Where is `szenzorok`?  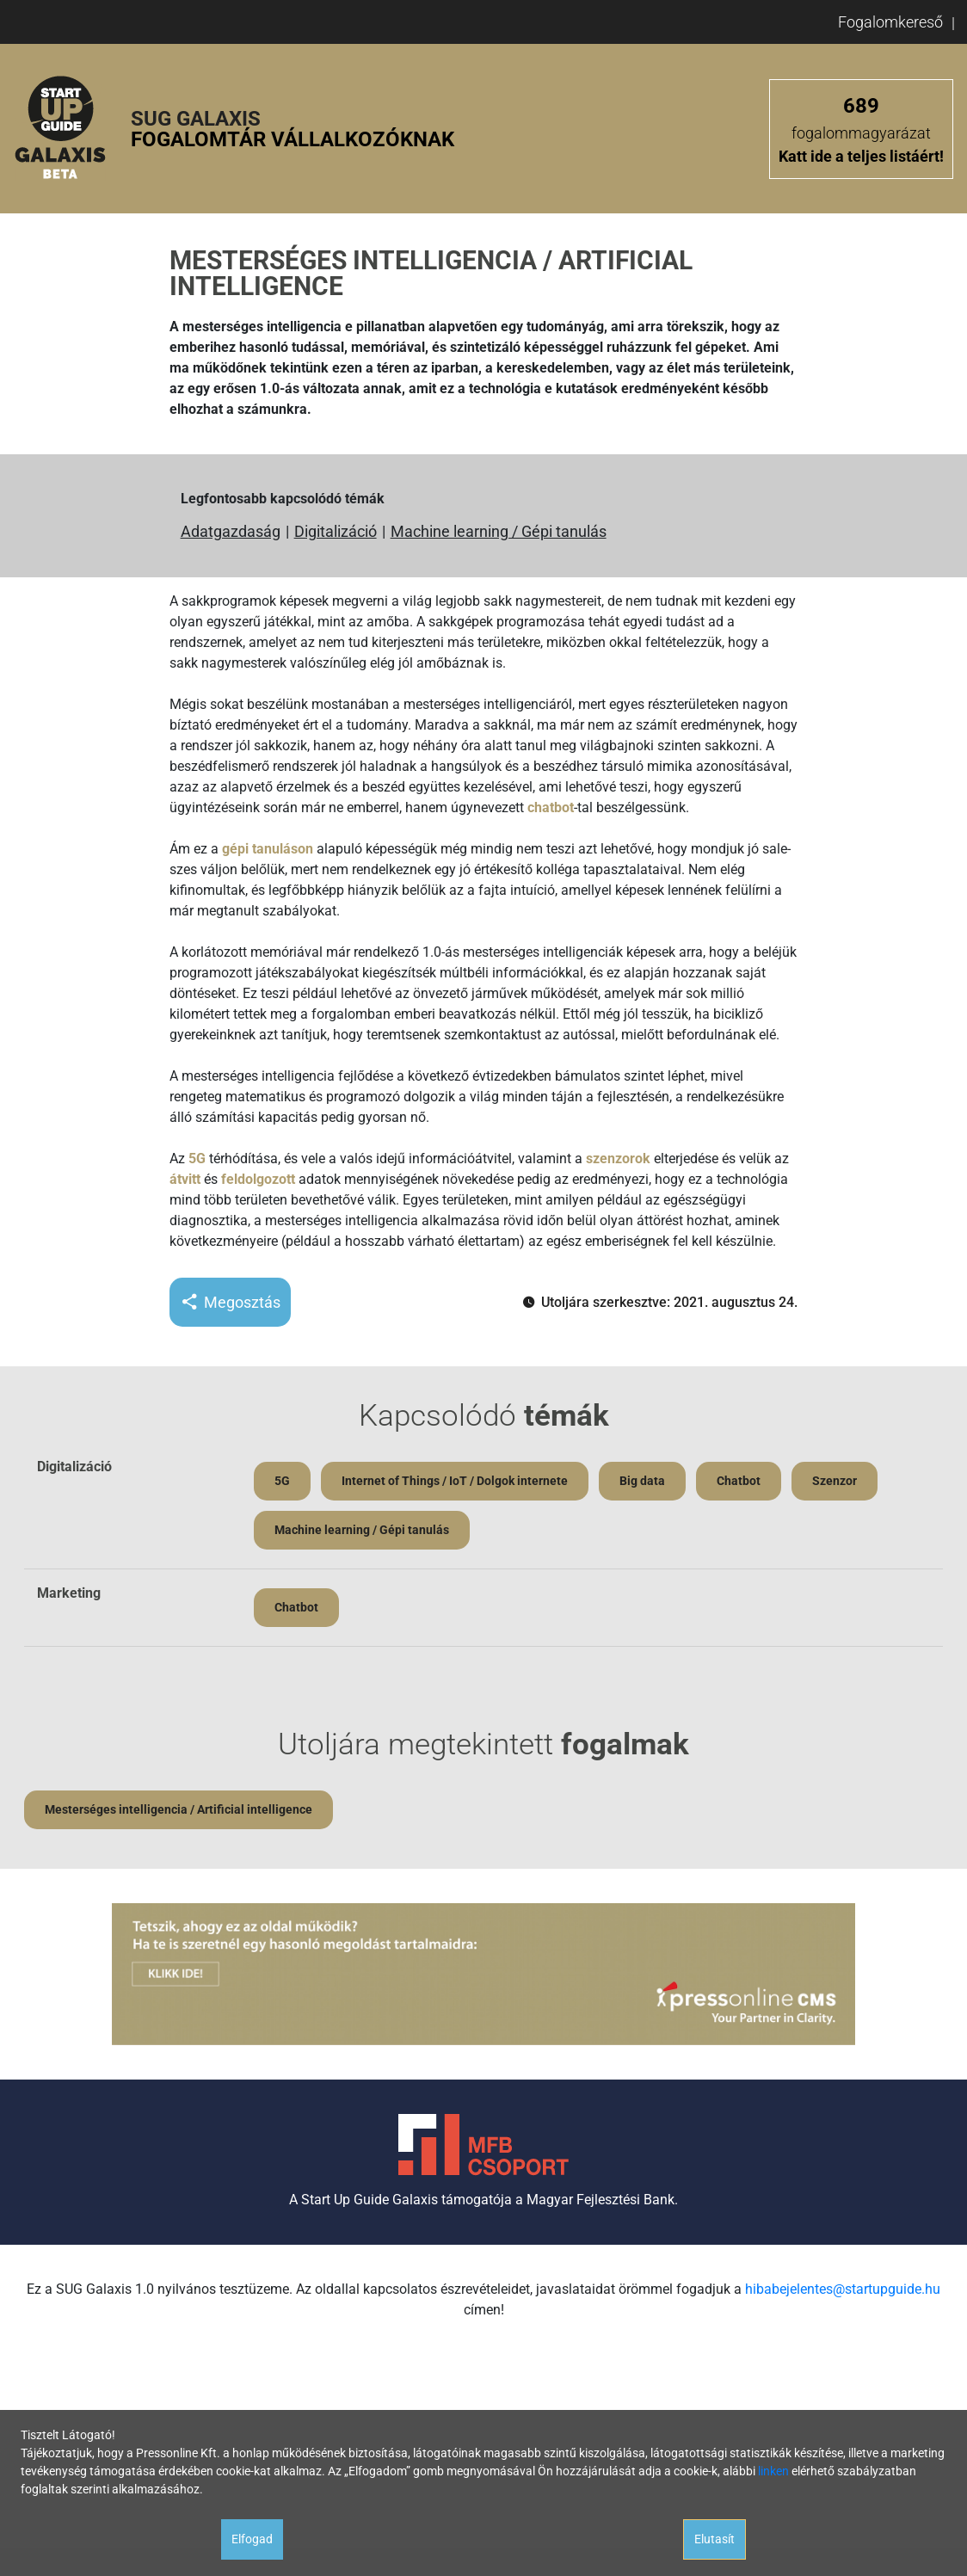
szenzorok is located at coordinates (618, 1158).